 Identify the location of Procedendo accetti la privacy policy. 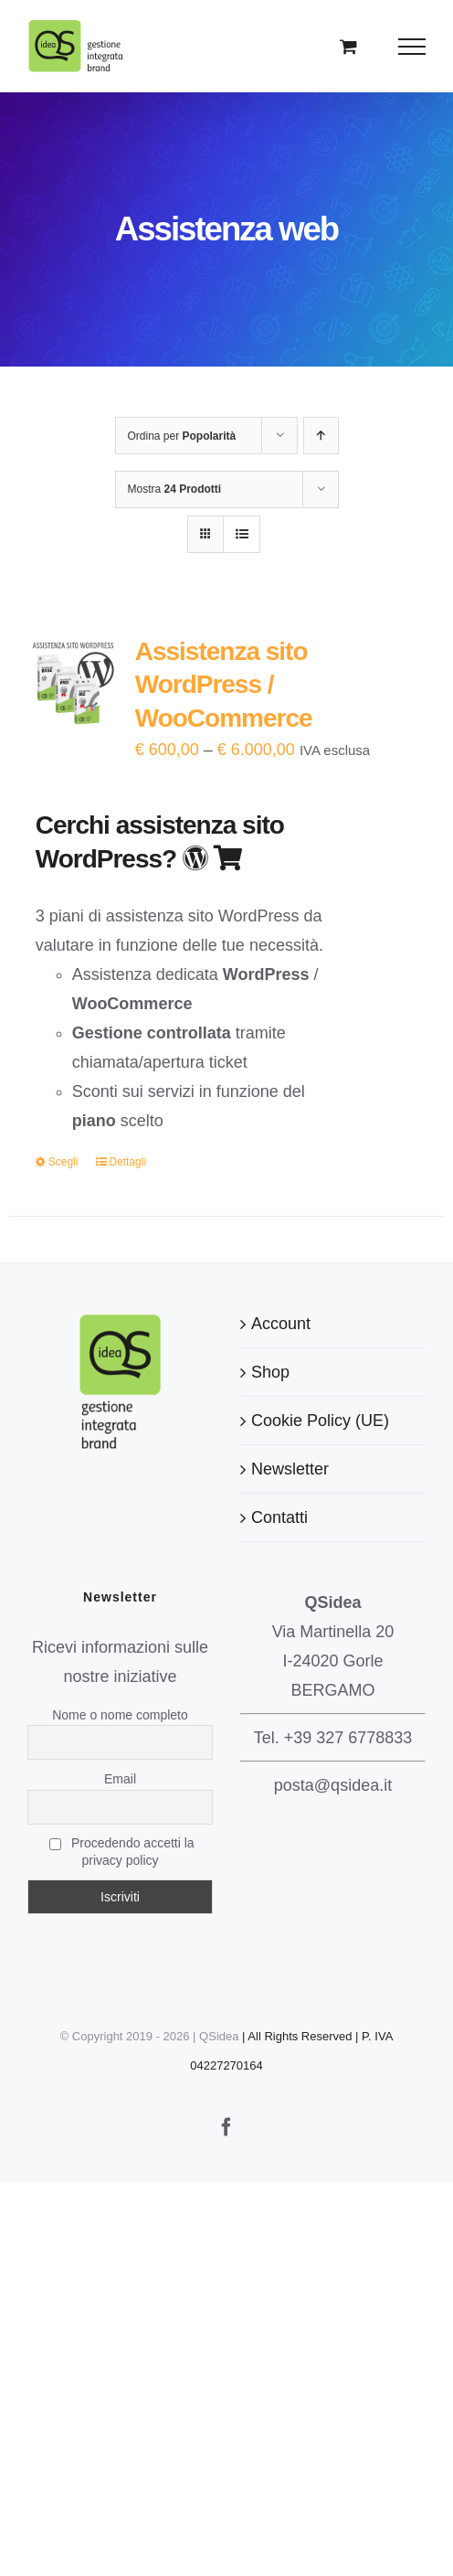
(121, 1852).